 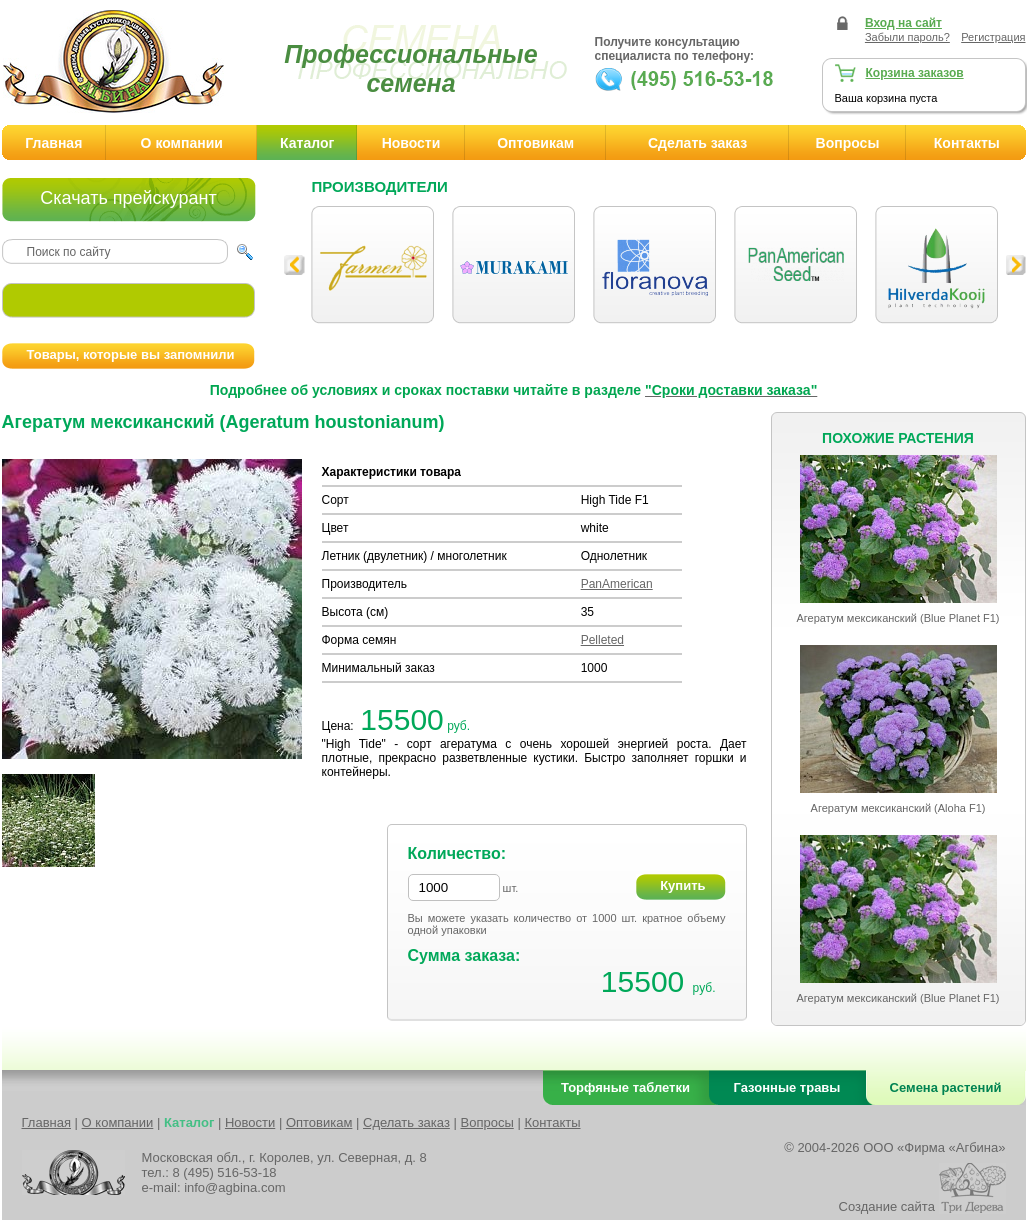 I want to click on Контакты, so click(x=552, y=1122).